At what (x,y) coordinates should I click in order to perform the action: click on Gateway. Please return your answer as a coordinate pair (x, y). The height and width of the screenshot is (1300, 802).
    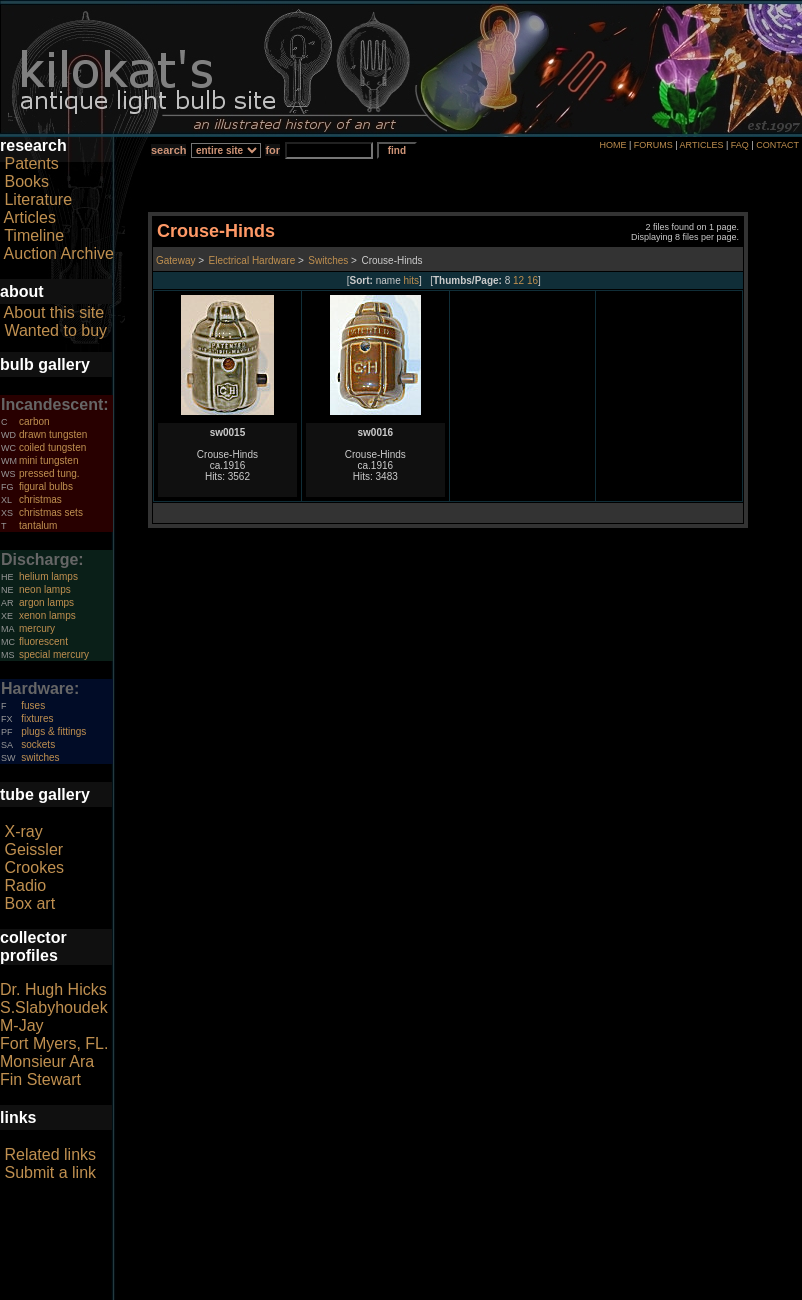
    Looking at the image, I should click on (175, 260).